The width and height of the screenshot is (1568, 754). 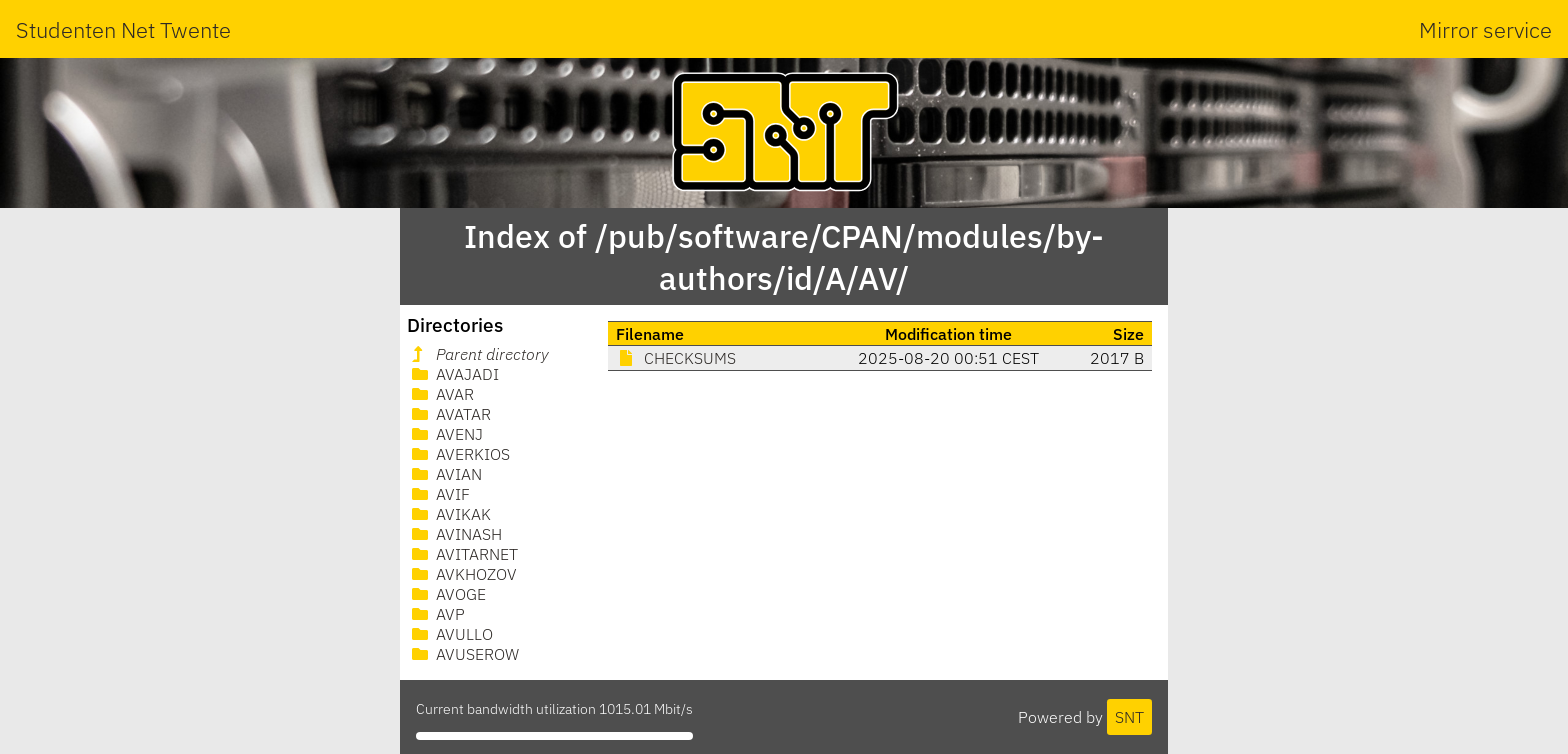 I want to click on CHECKSUMS, so click(x=676, y=358).